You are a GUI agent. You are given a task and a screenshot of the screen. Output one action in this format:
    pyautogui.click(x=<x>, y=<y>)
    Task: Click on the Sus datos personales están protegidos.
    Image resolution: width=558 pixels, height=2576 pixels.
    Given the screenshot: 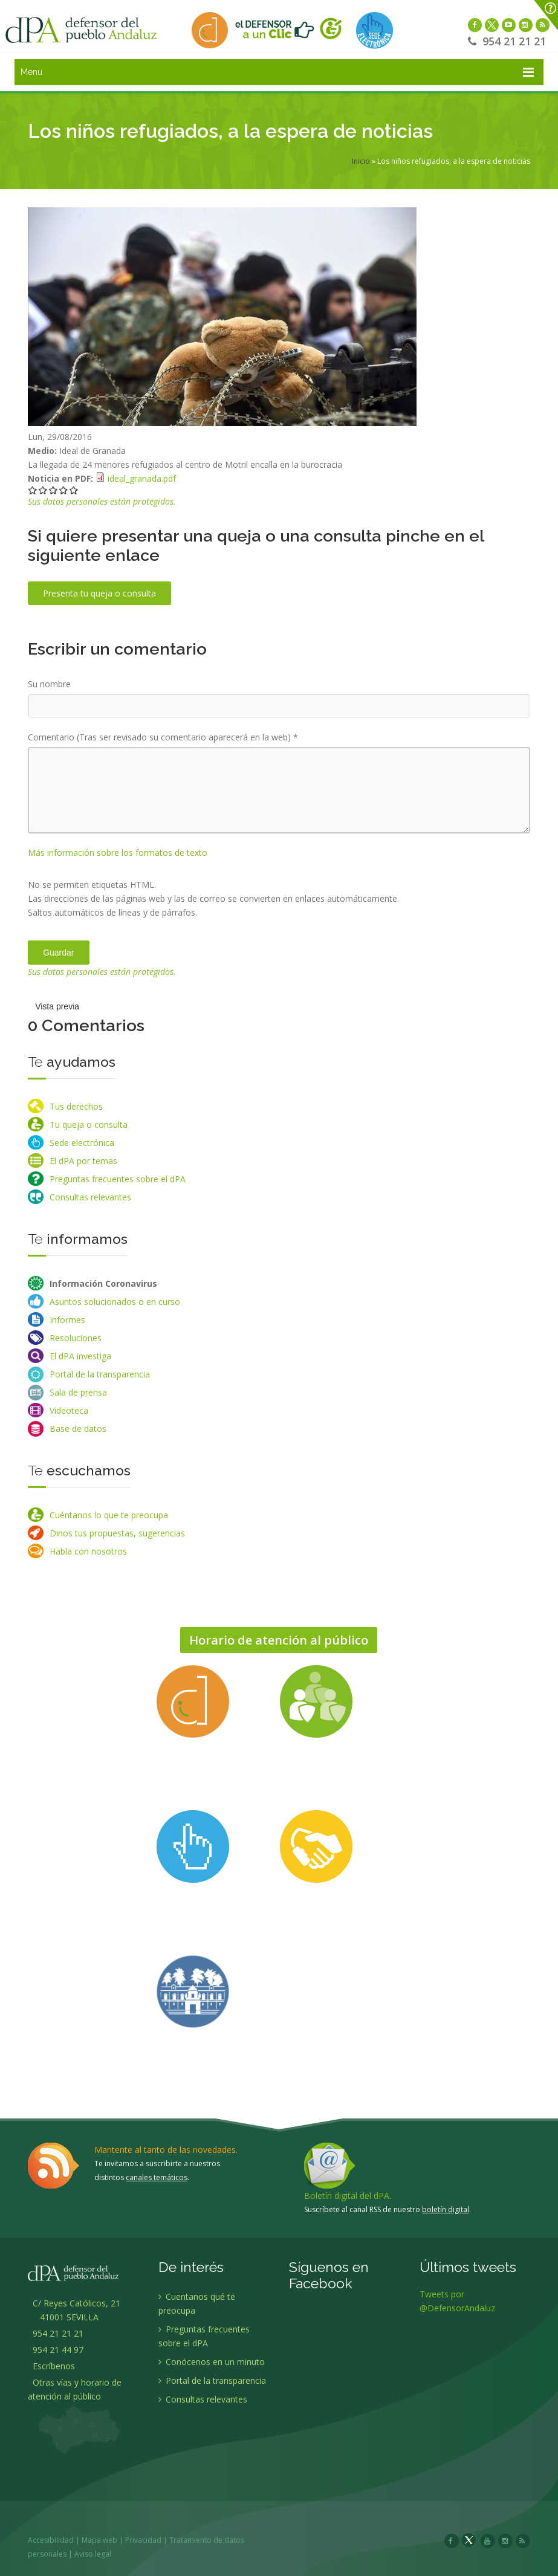 What is the action you would take?
    pyautogui.click(x=102, y=501)
    